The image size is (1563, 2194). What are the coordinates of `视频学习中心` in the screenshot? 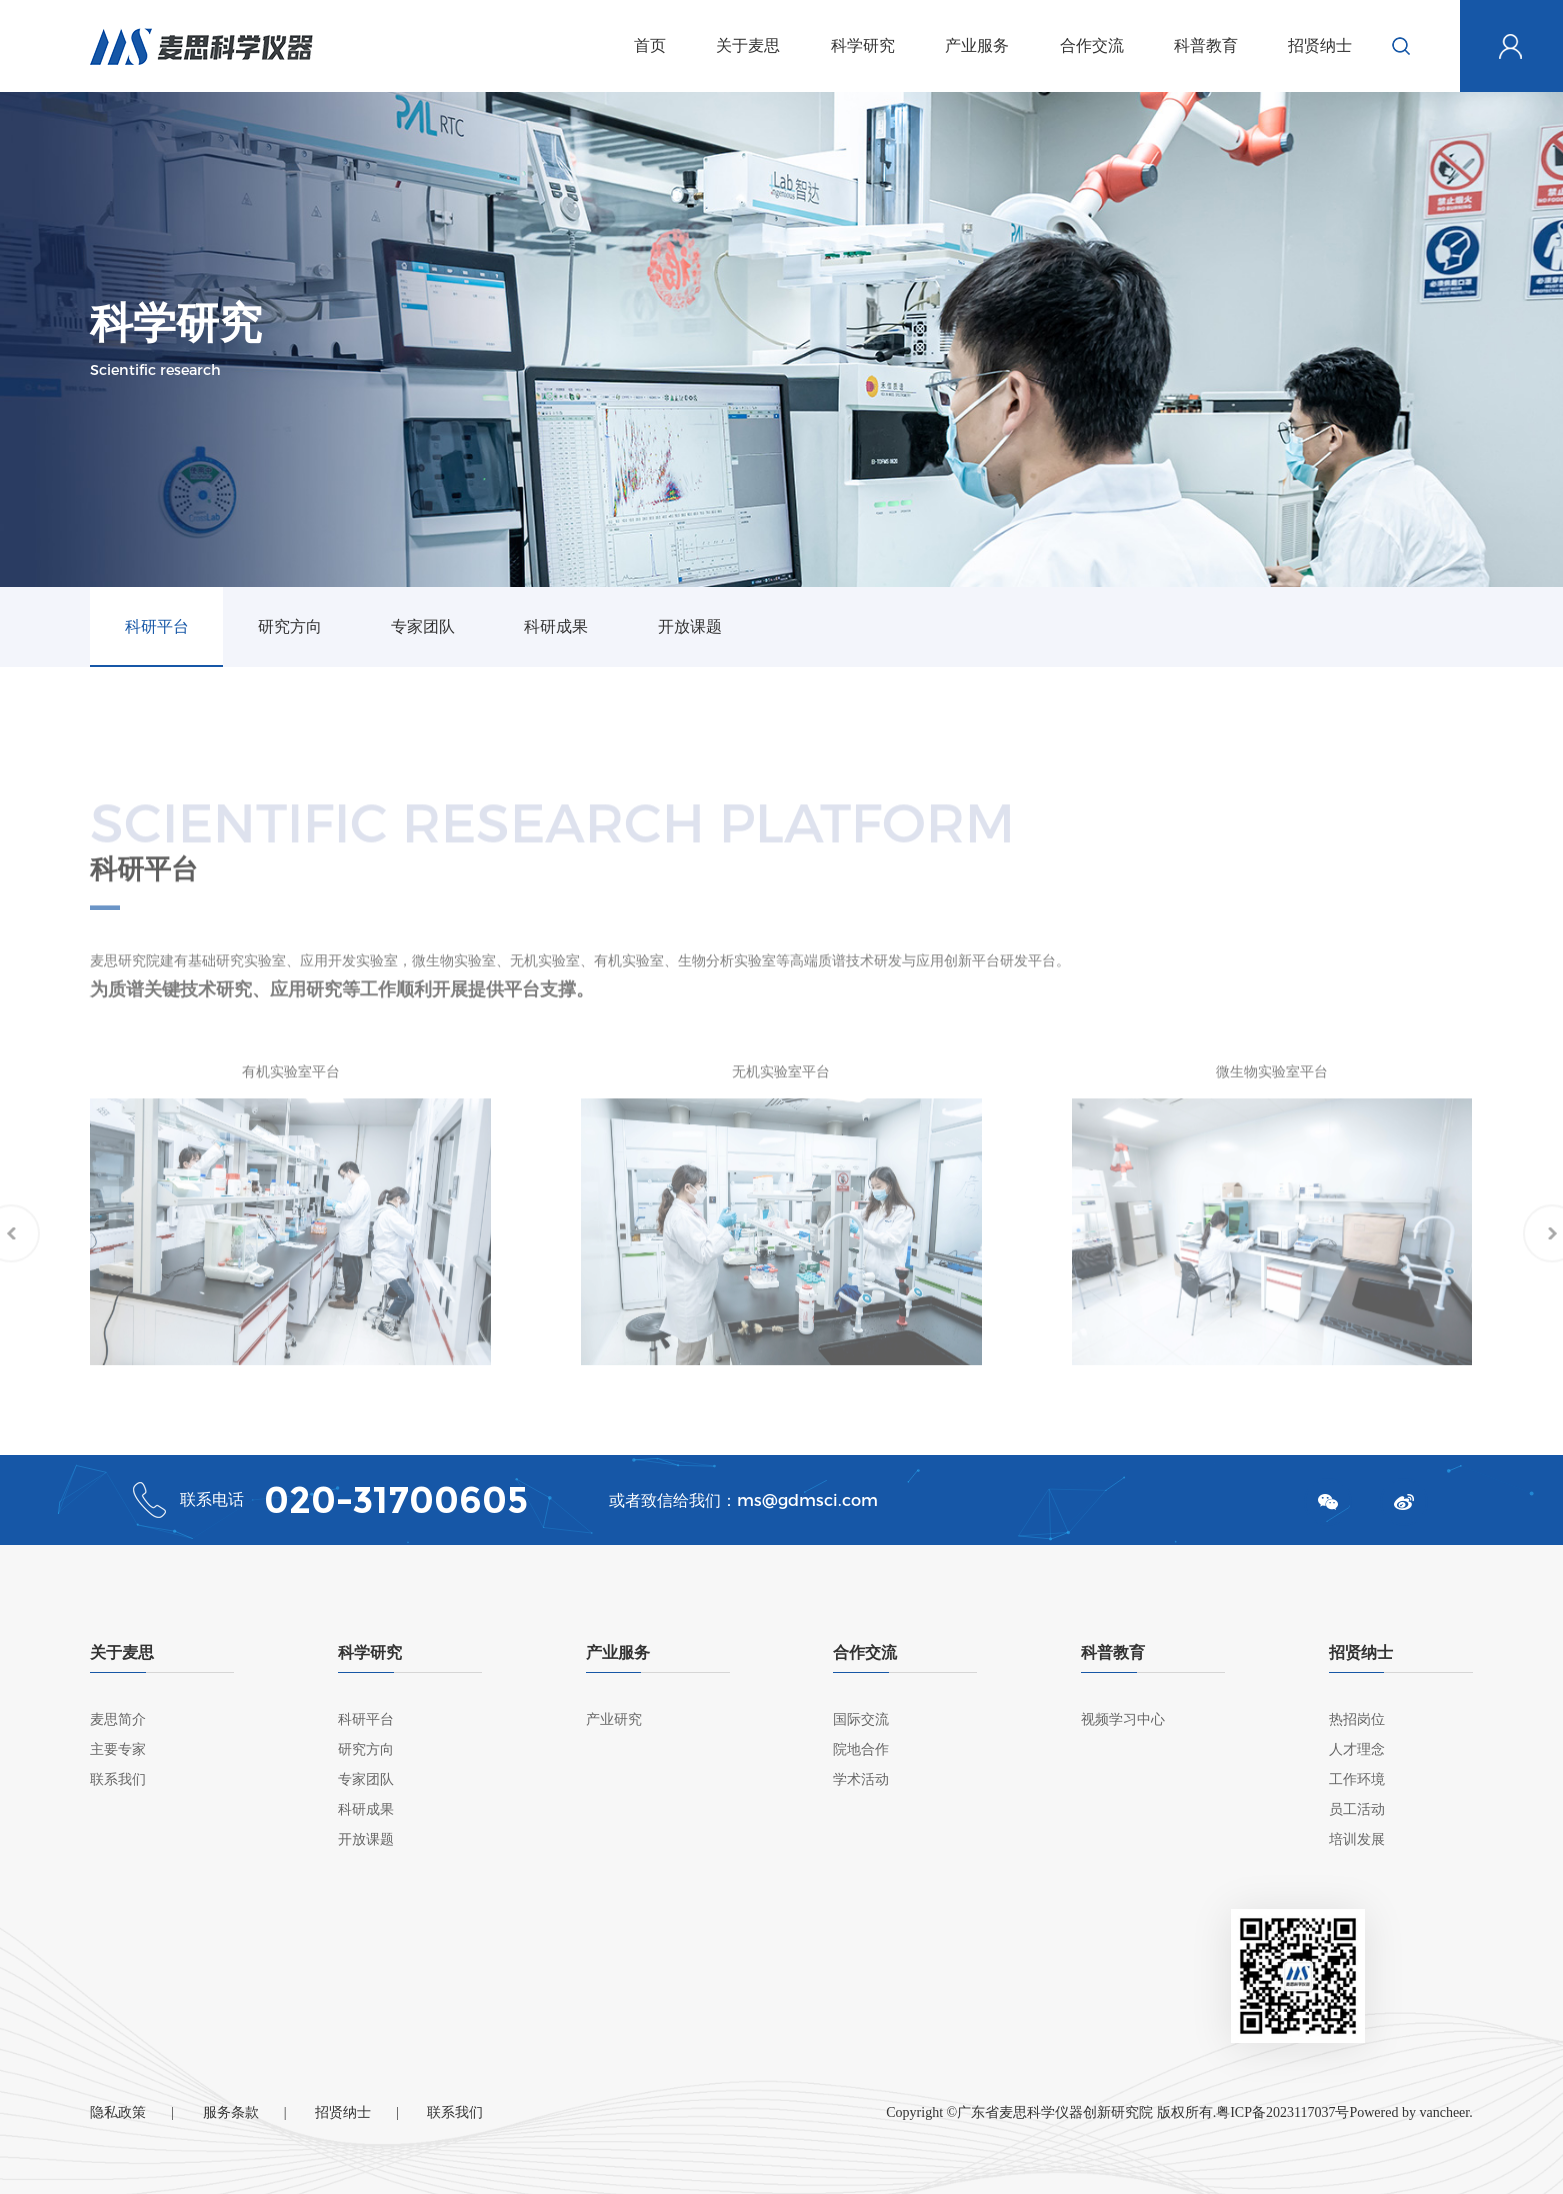 It's located at (1123, 1719).